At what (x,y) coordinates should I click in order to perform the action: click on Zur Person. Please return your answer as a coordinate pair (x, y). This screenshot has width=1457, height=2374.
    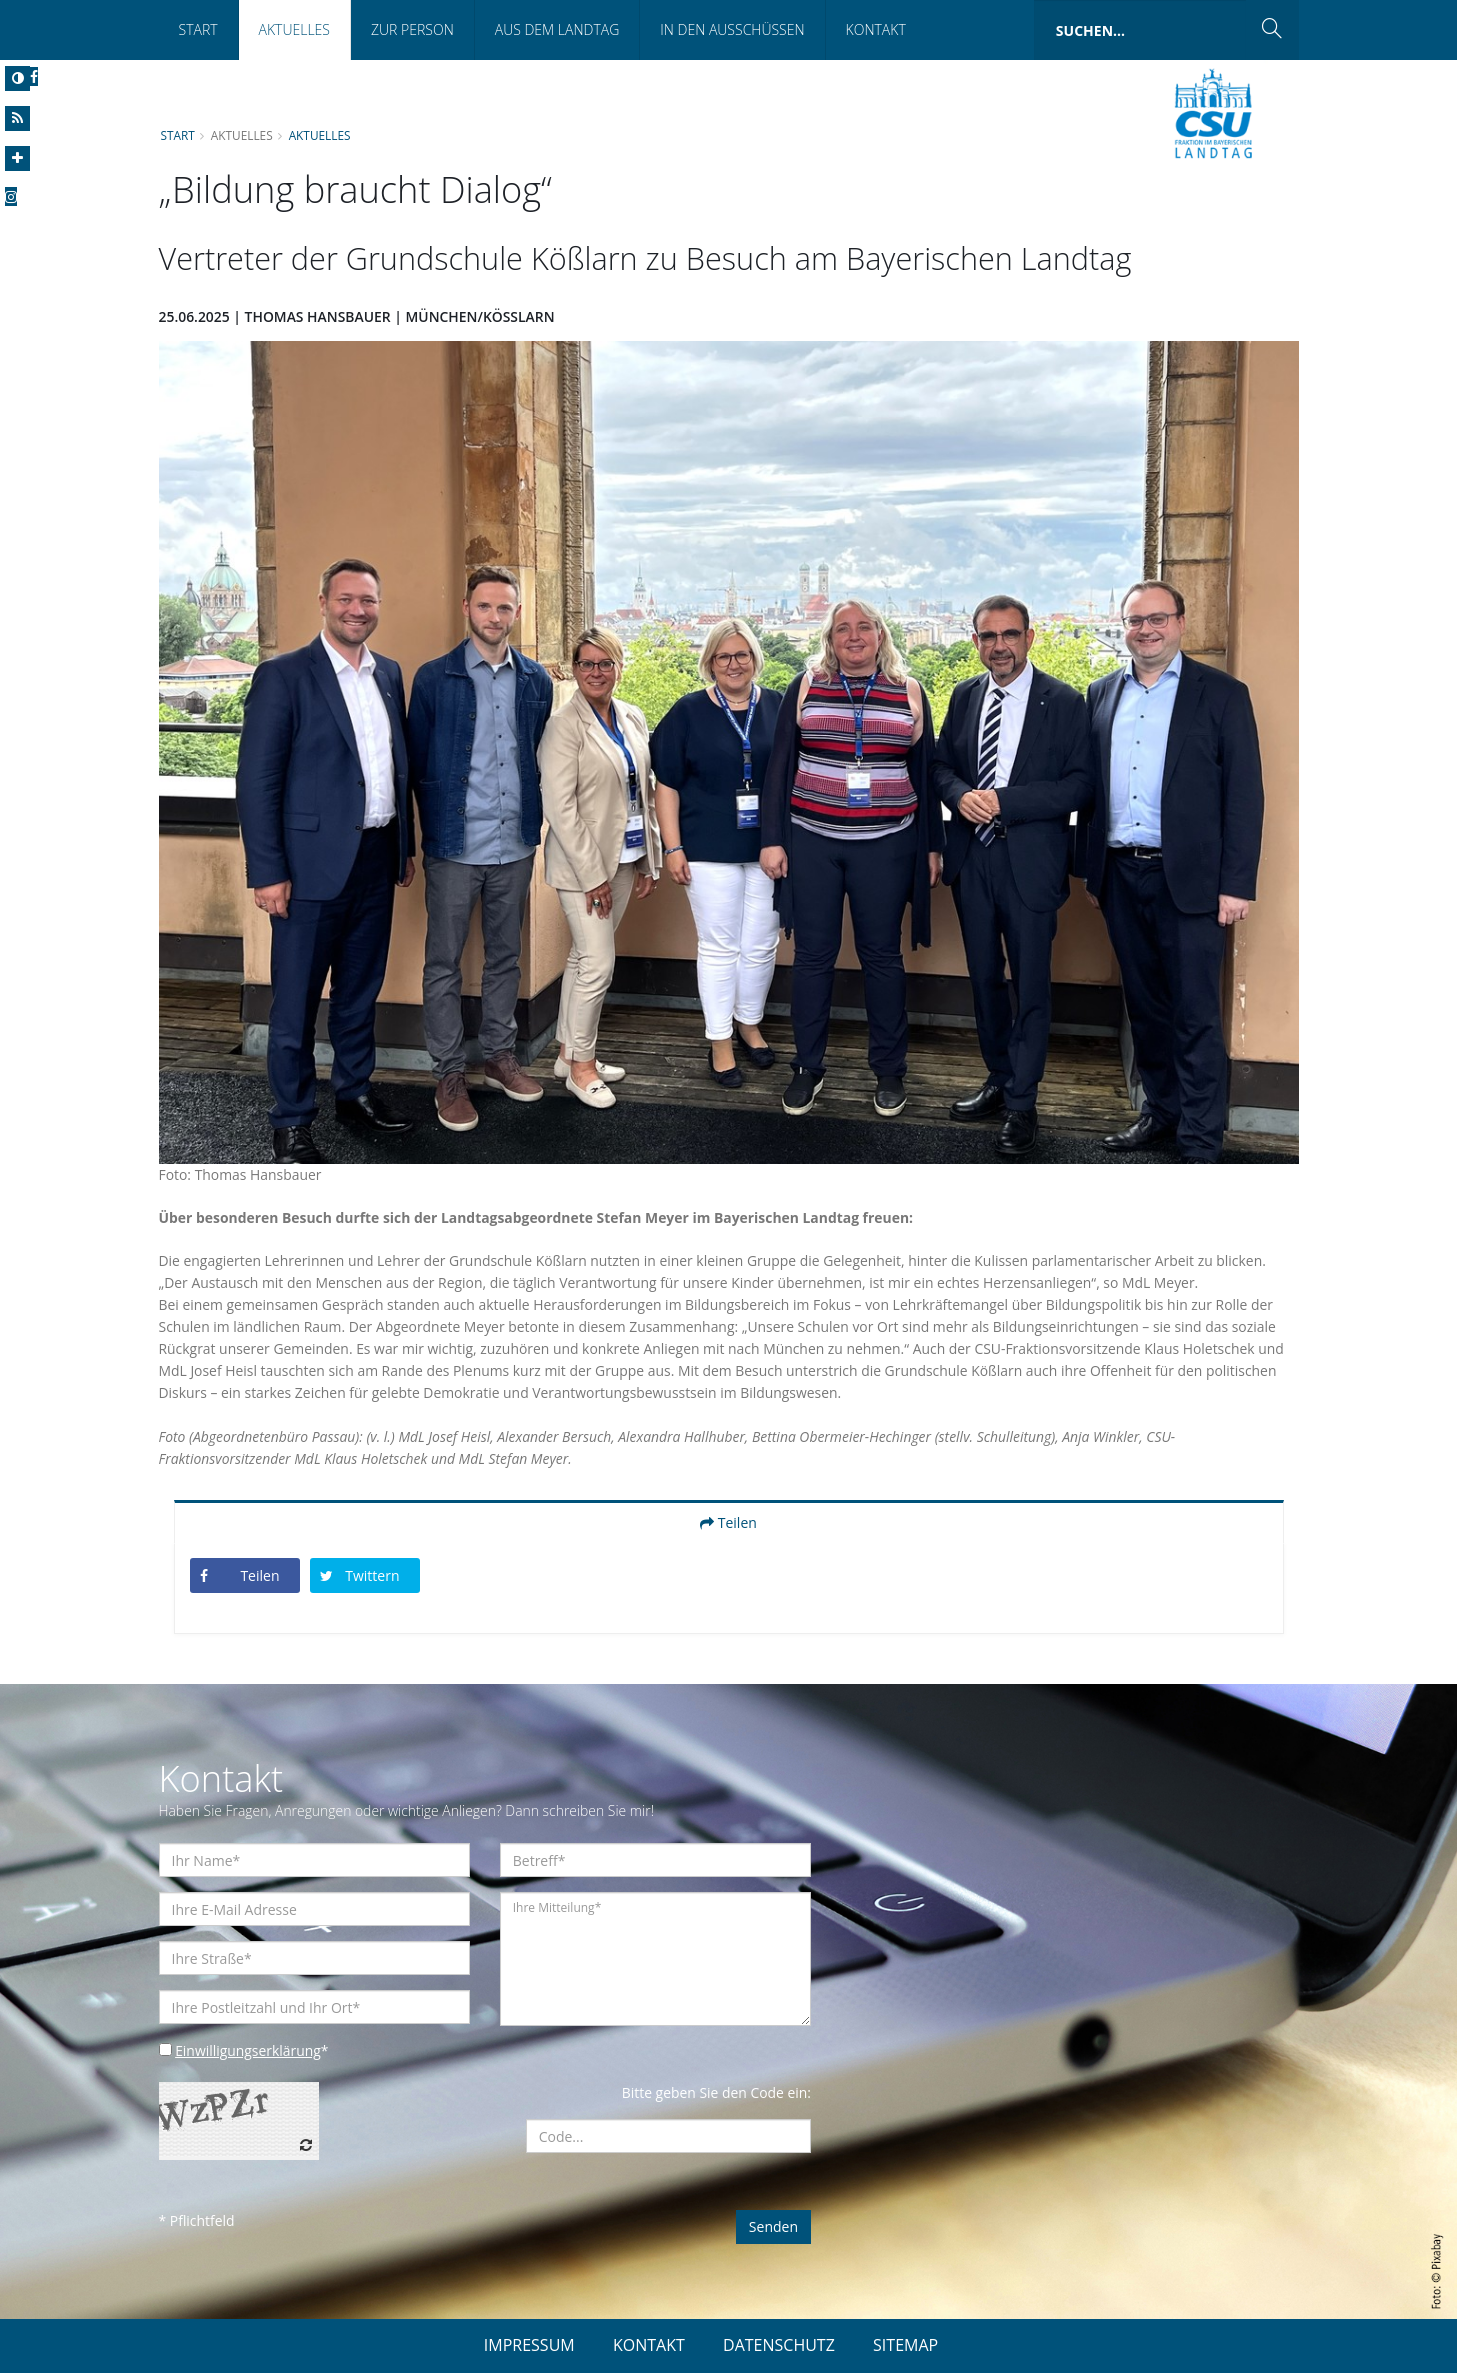
    Looking at the image, I should click on (412, 29).